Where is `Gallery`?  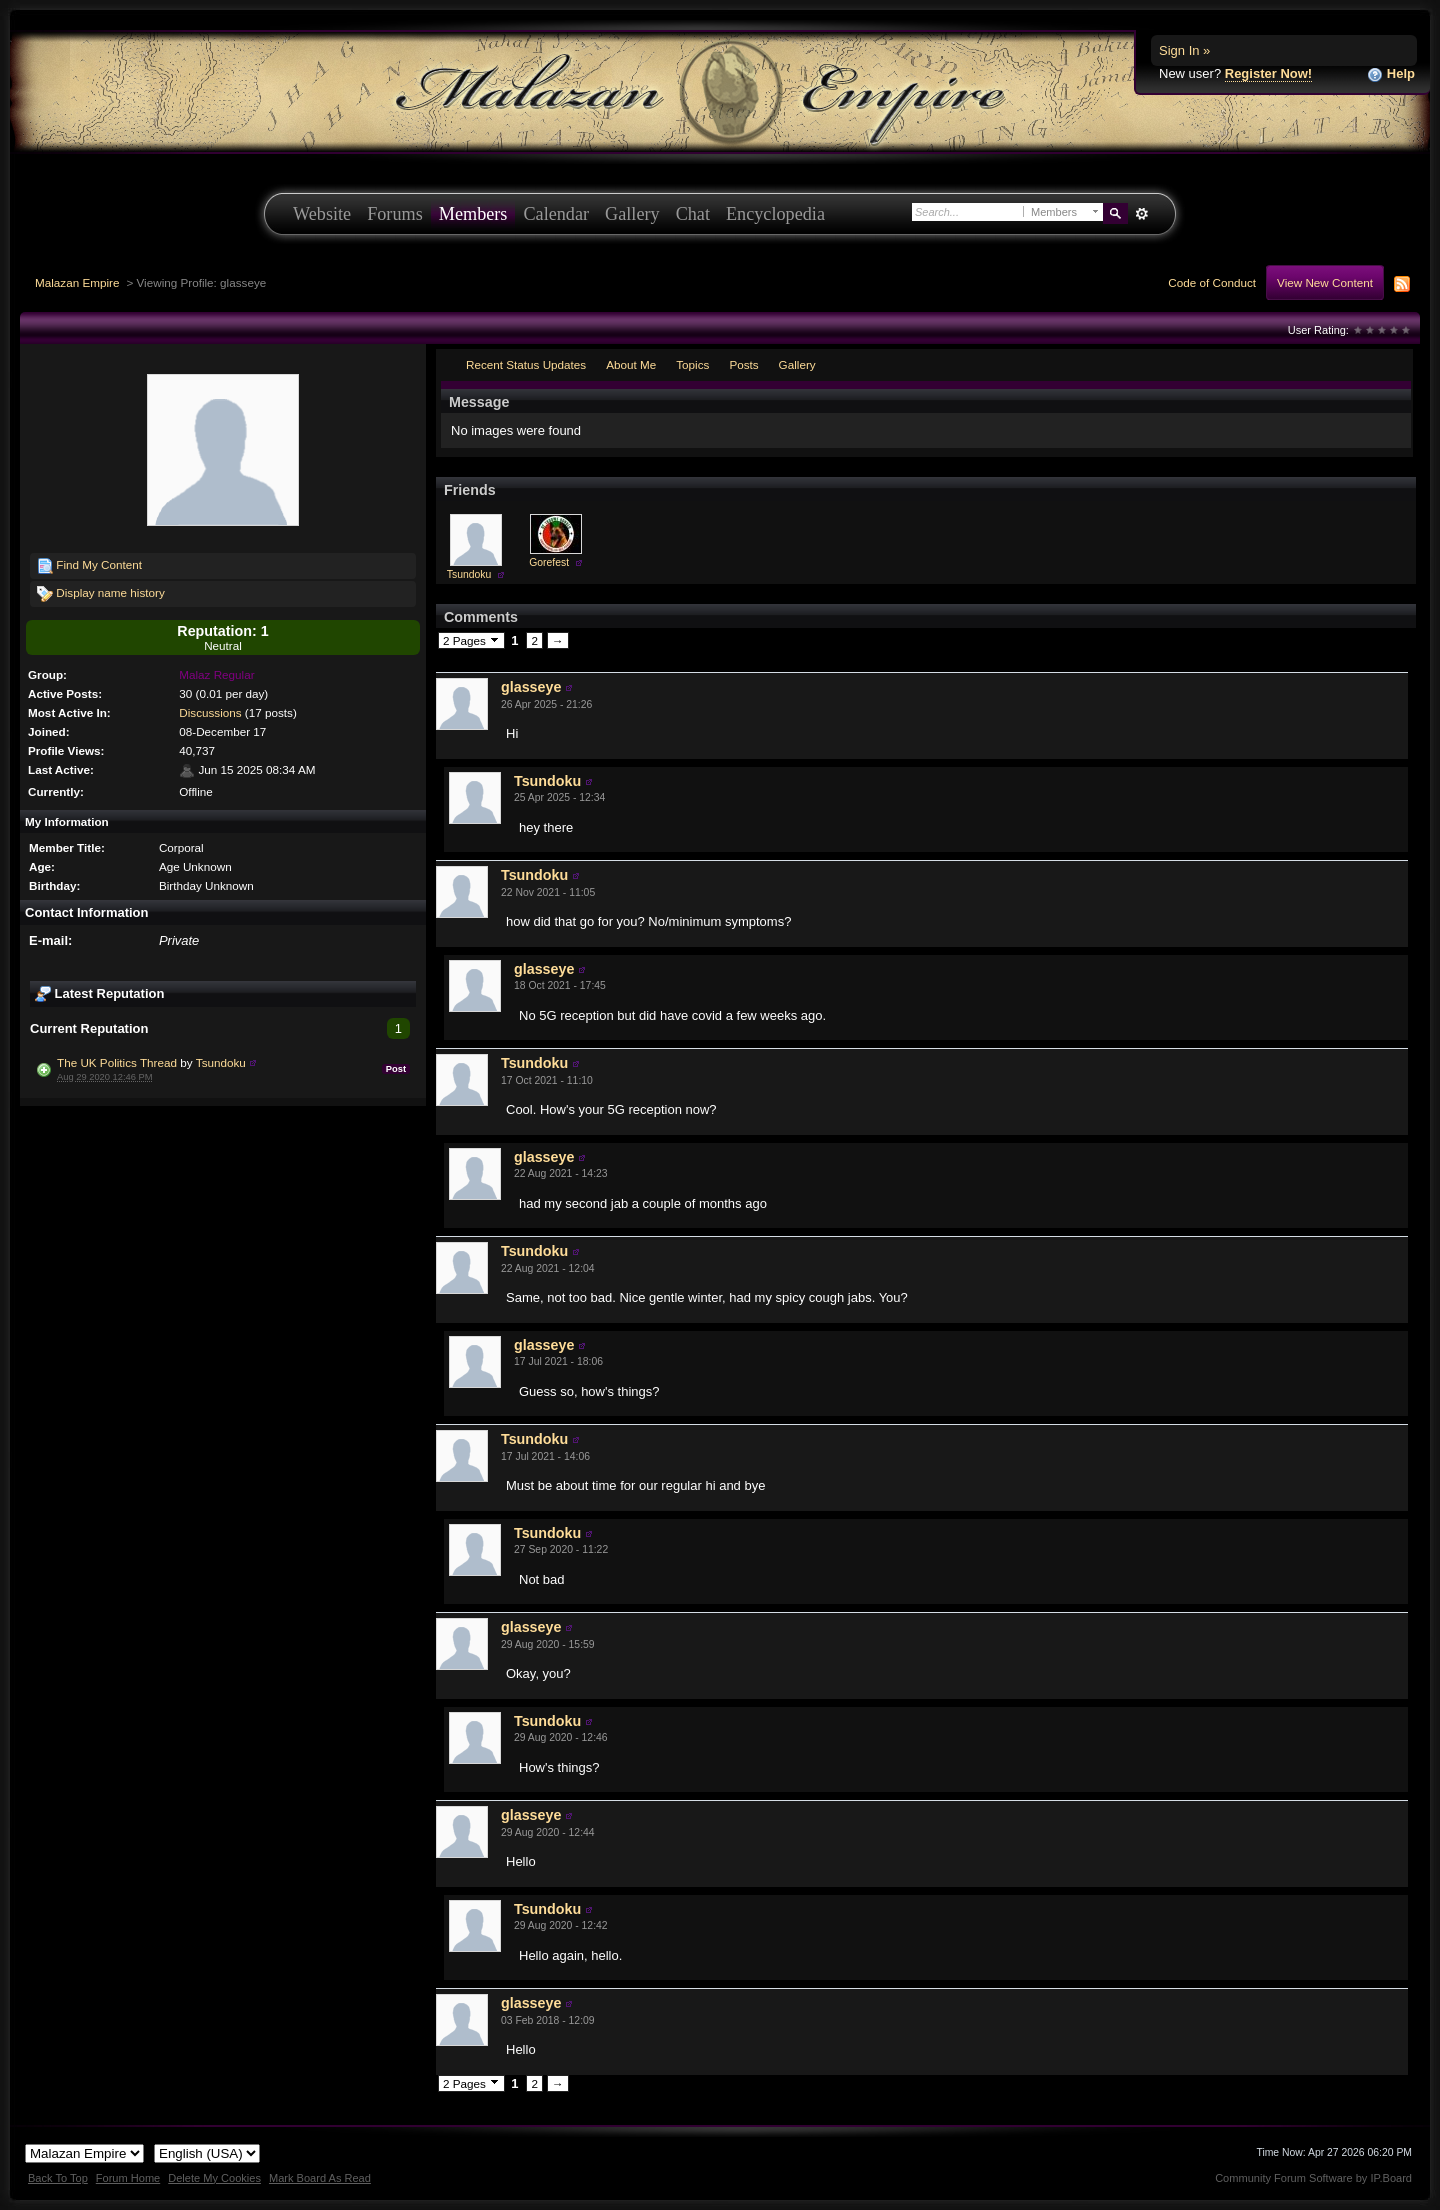 Gallery is located at coordinates (632, 214).